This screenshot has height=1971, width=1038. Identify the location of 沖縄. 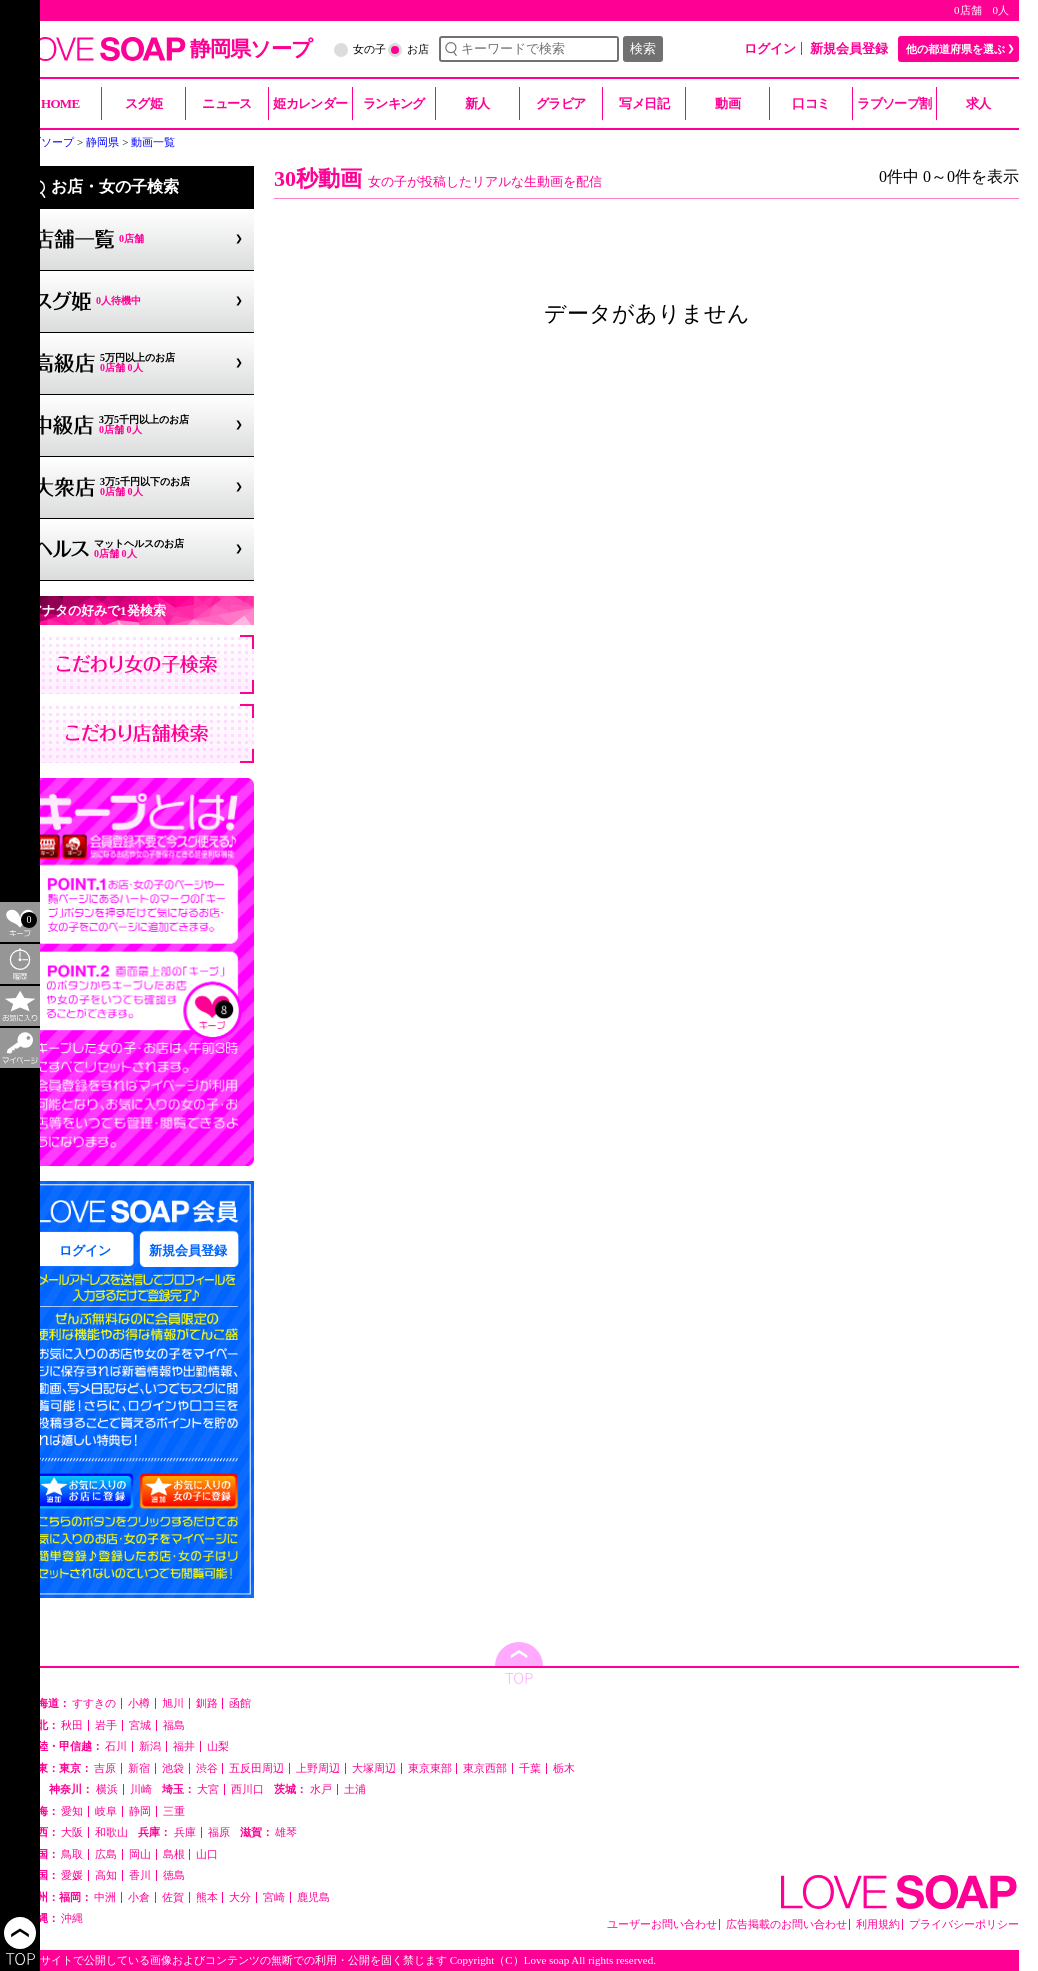
(72, 1918).